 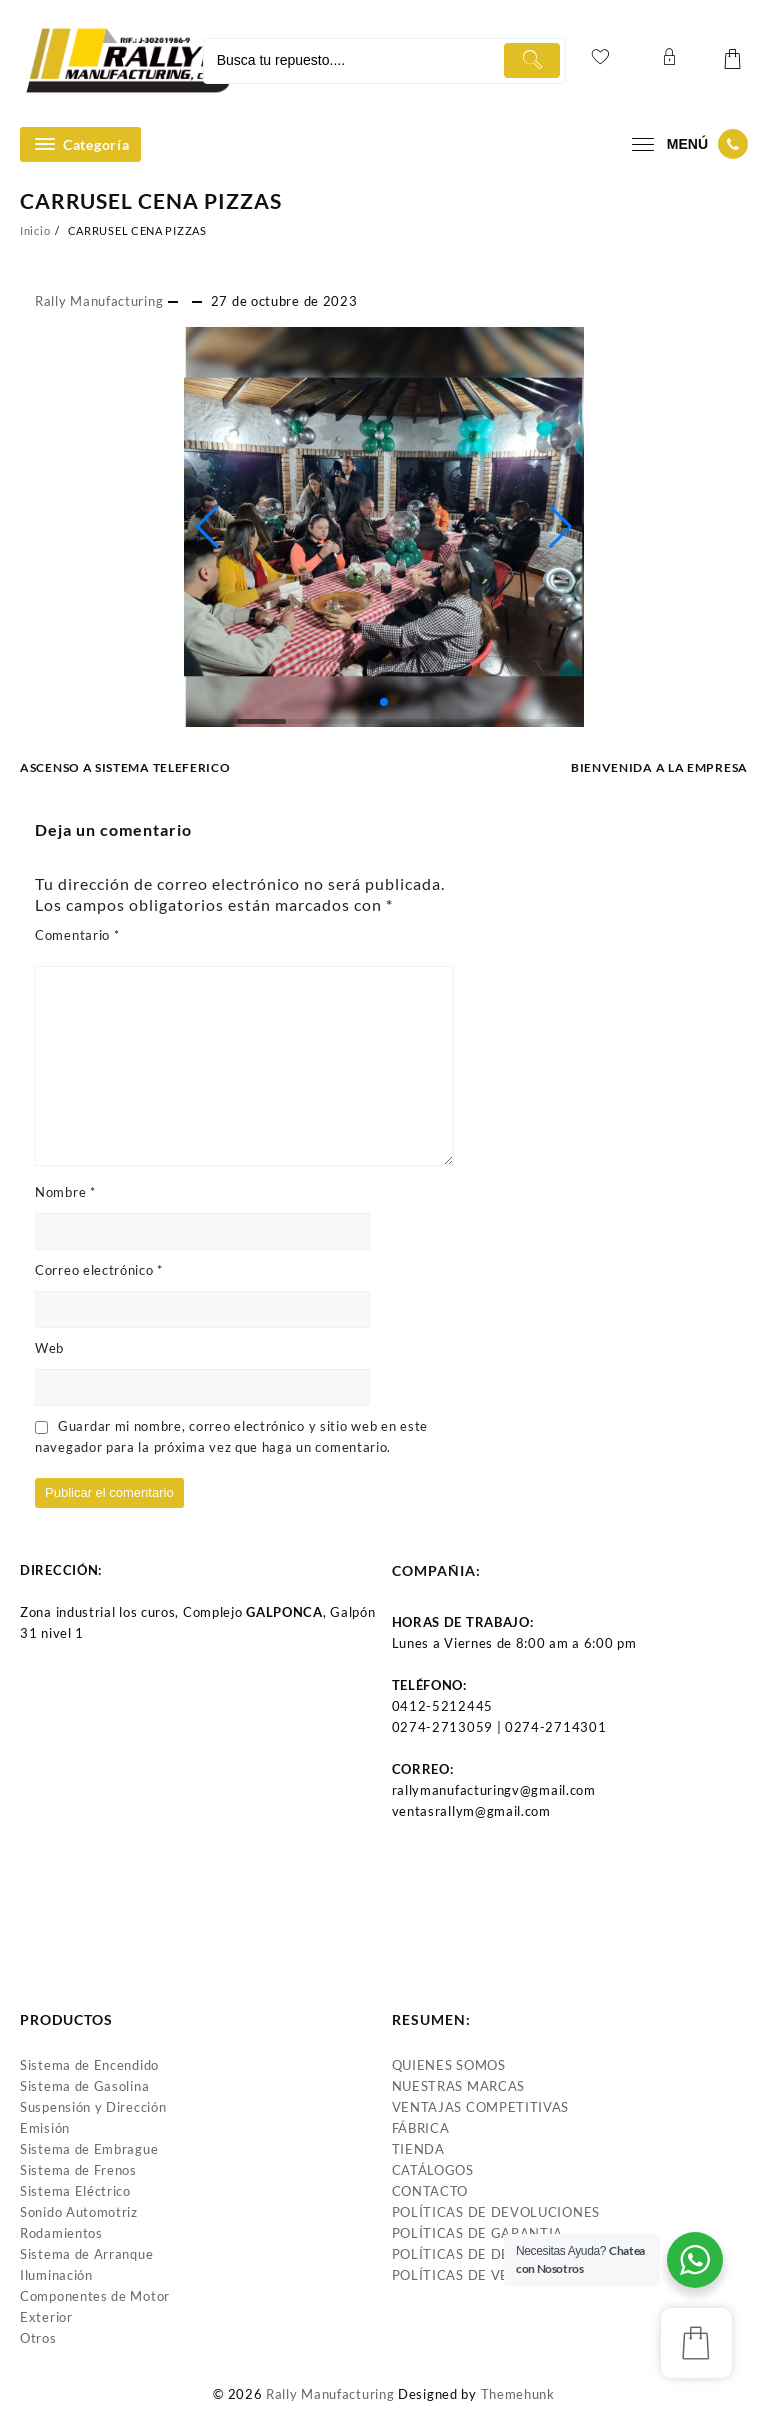 What do you see at coordinates (77, 935) in the screenshot?
I see `Comentario` at bounding box center [77, 935].